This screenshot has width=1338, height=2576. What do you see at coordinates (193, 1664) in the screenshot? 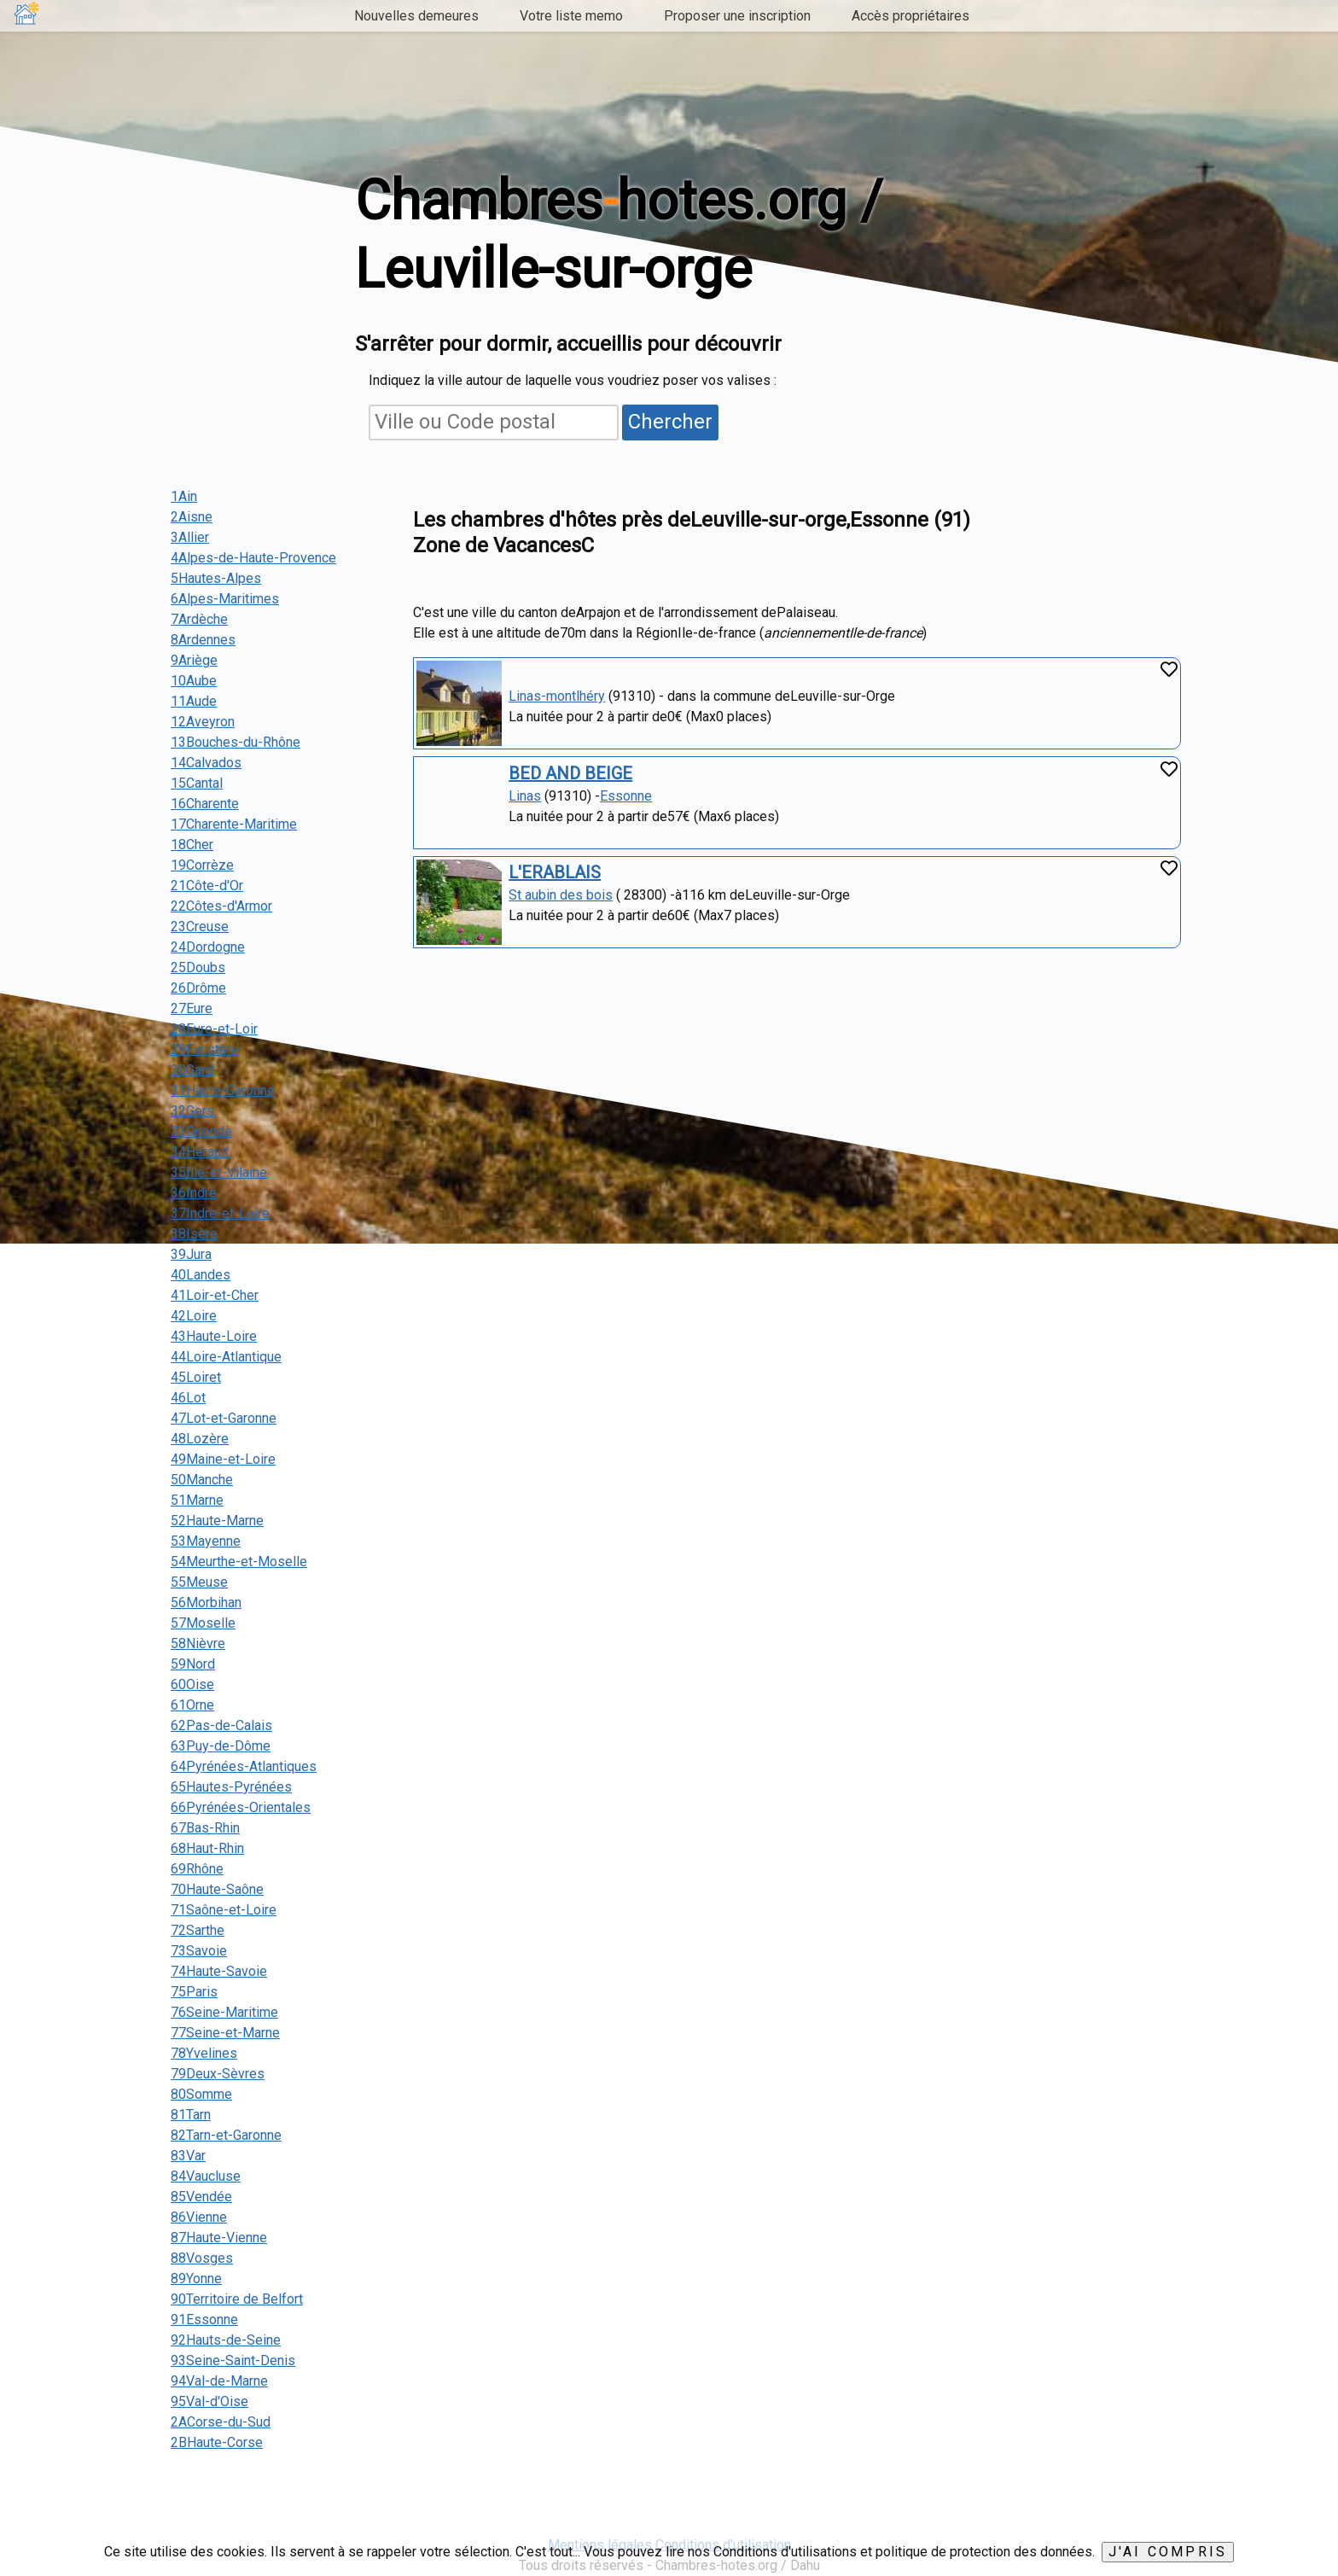
I see `59Nord` at bounding box center [193, 1664].